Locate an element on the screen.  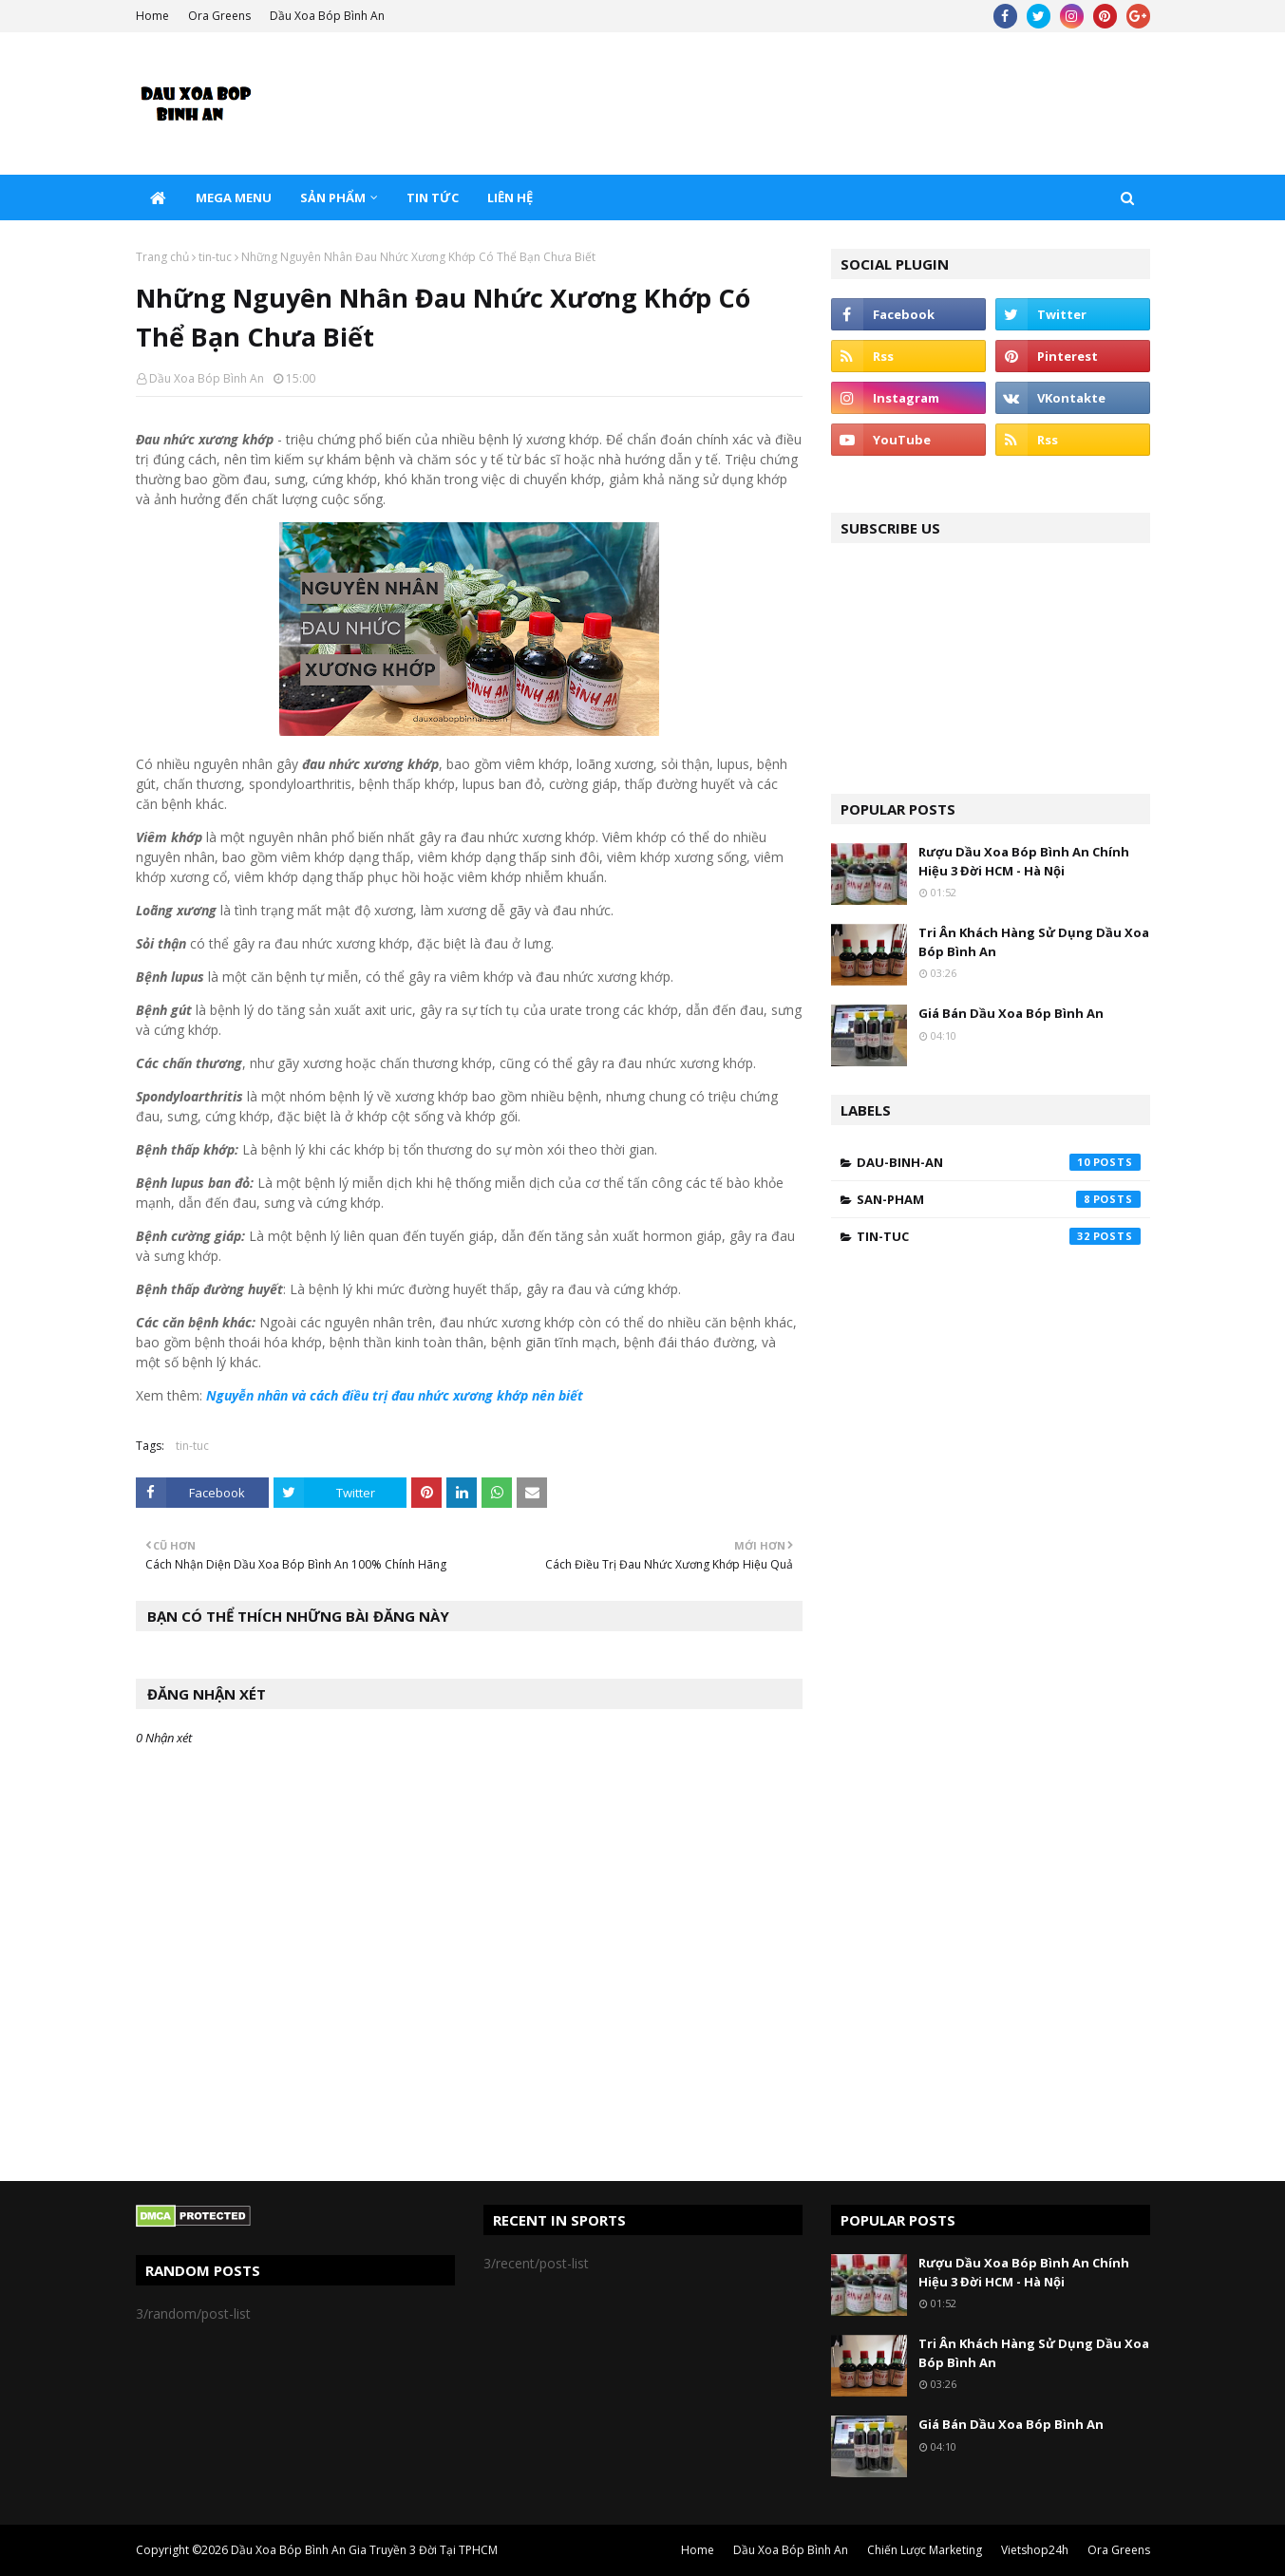
Nguyễn nhân và cách điều trị đau nhức xương khớp nên biết is located at coordinates (394, 1395).